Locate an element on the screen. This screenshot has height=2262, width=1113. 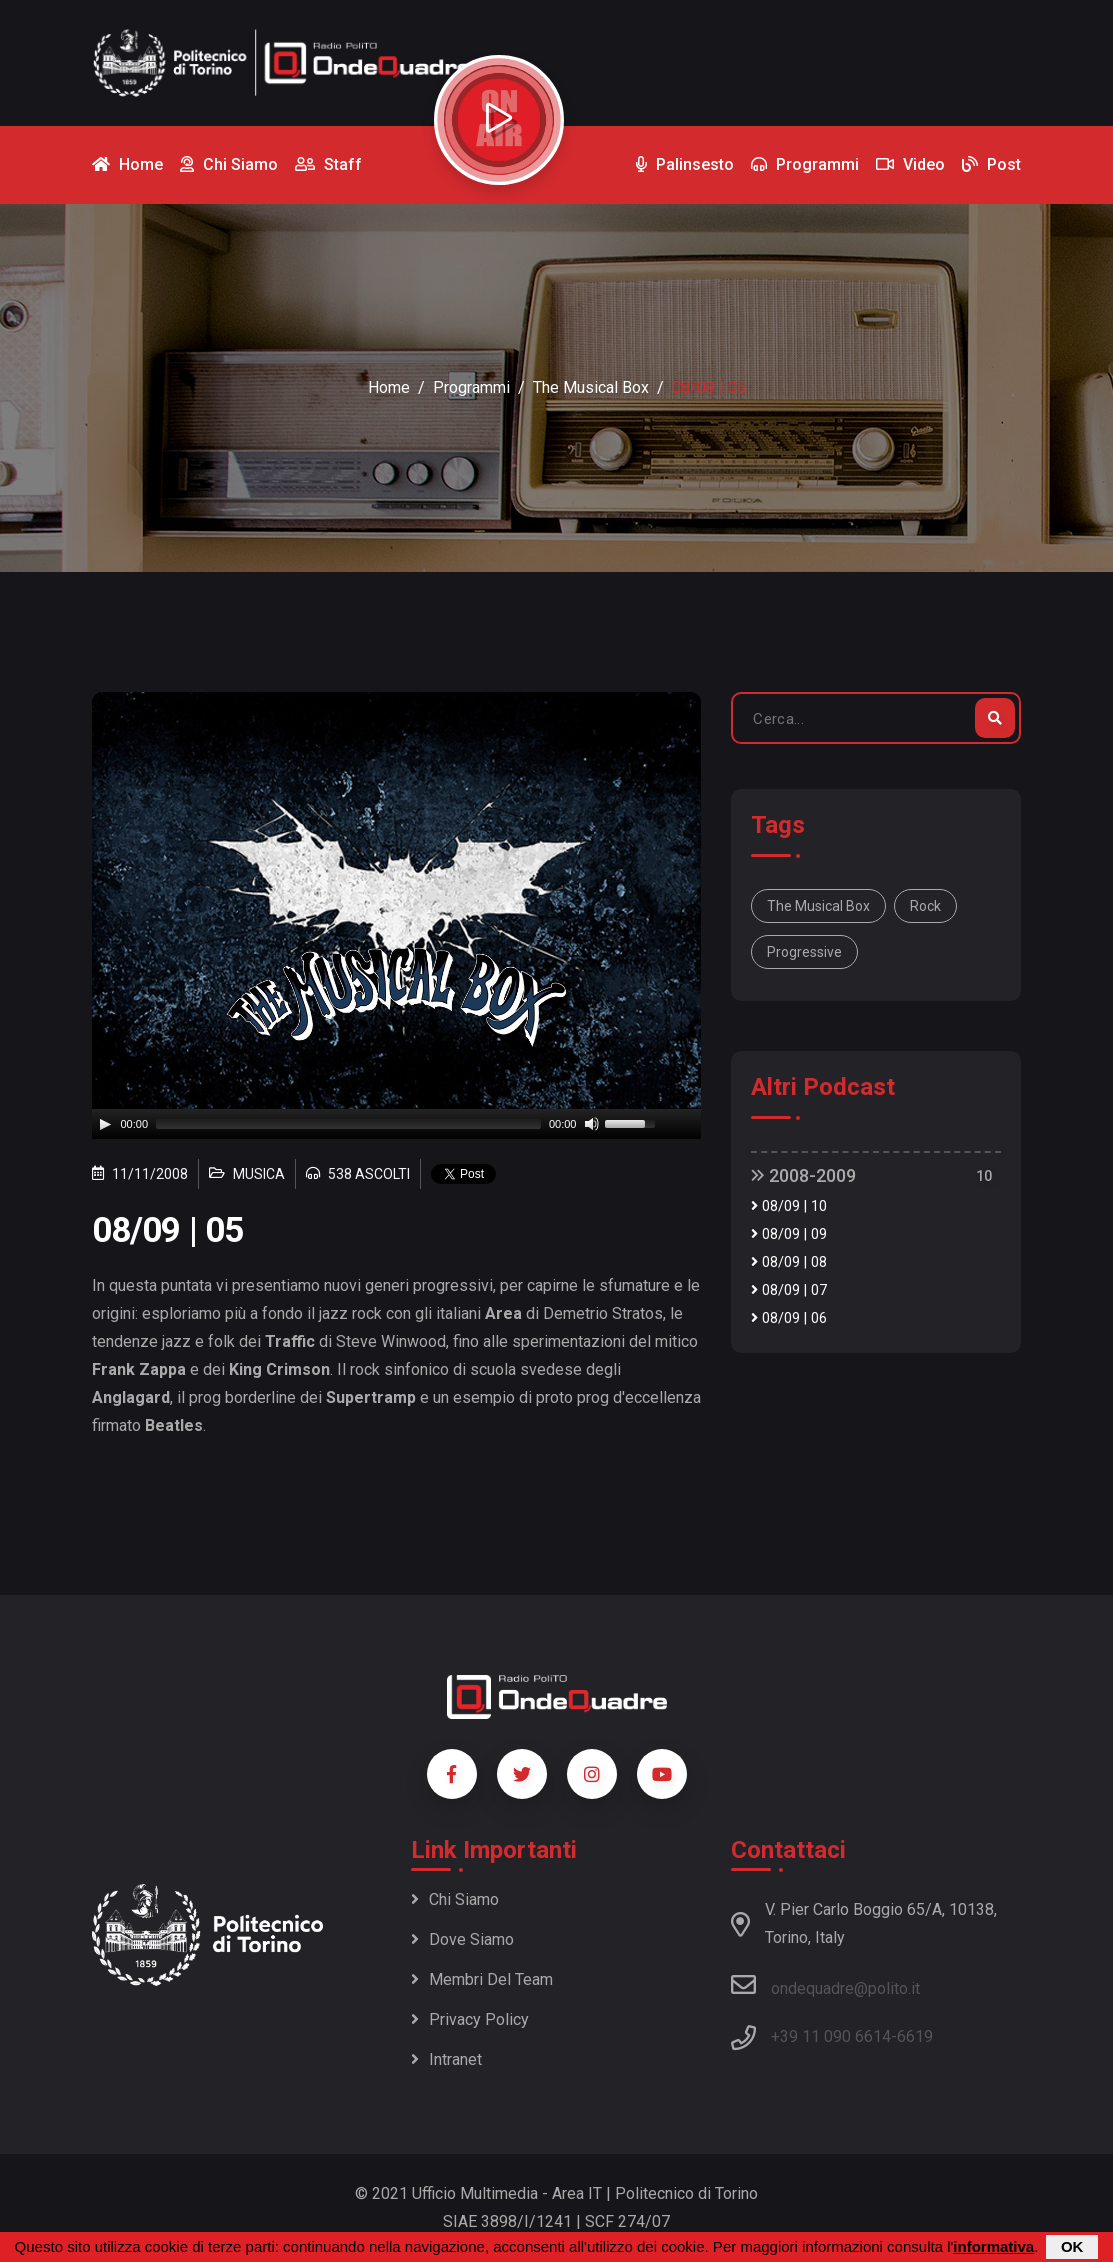
The Musical Box is located at coordinates (591, 387).